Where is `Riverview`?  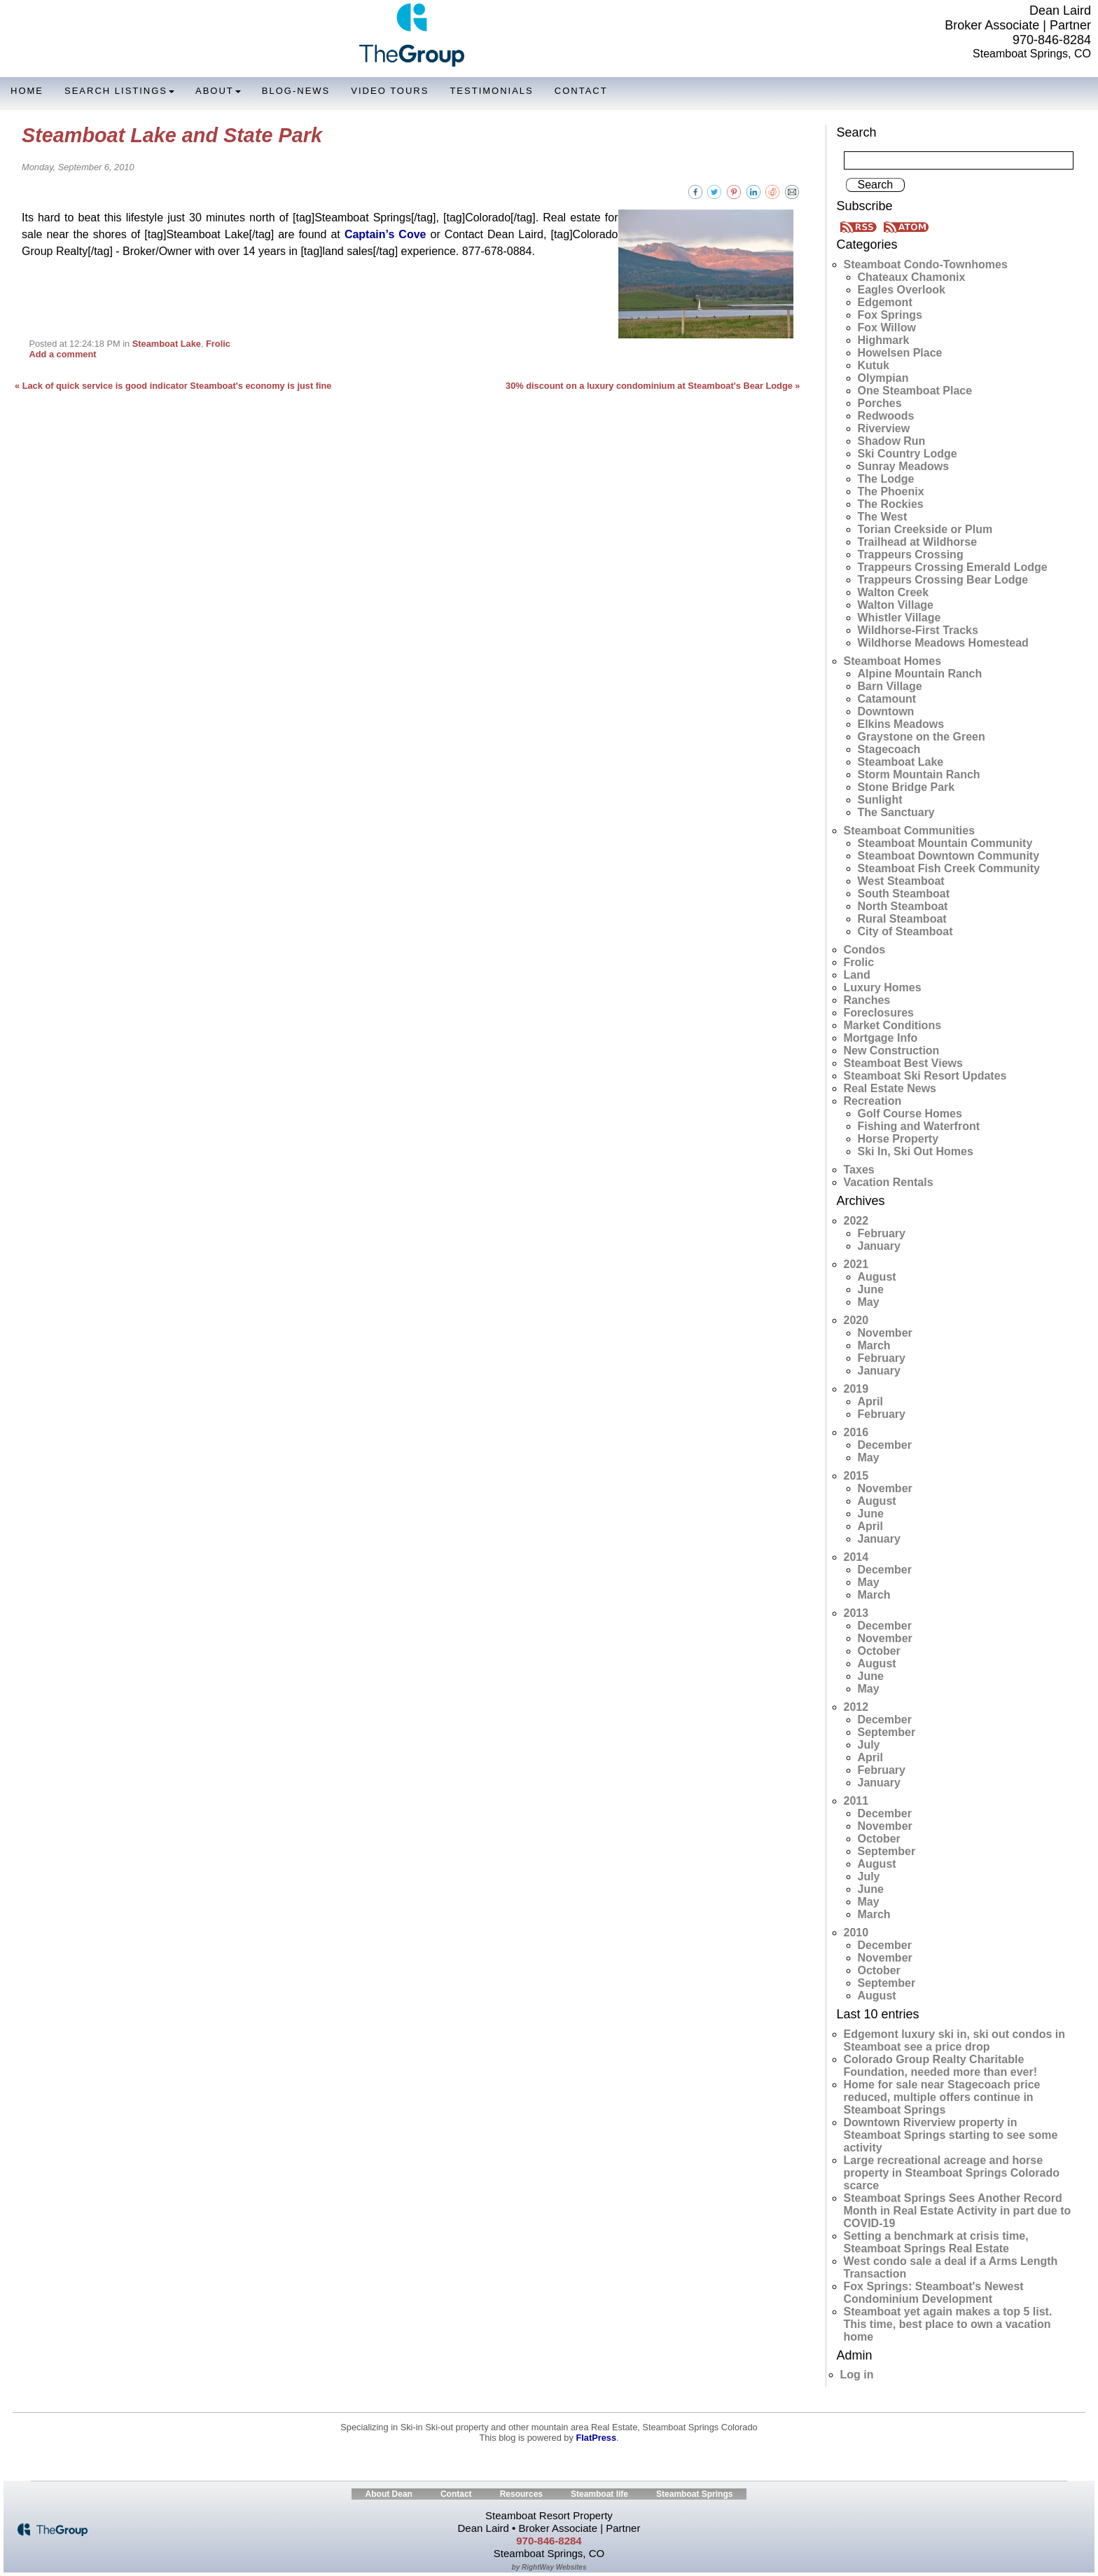 Riverview is located at coordinates (884, 428).